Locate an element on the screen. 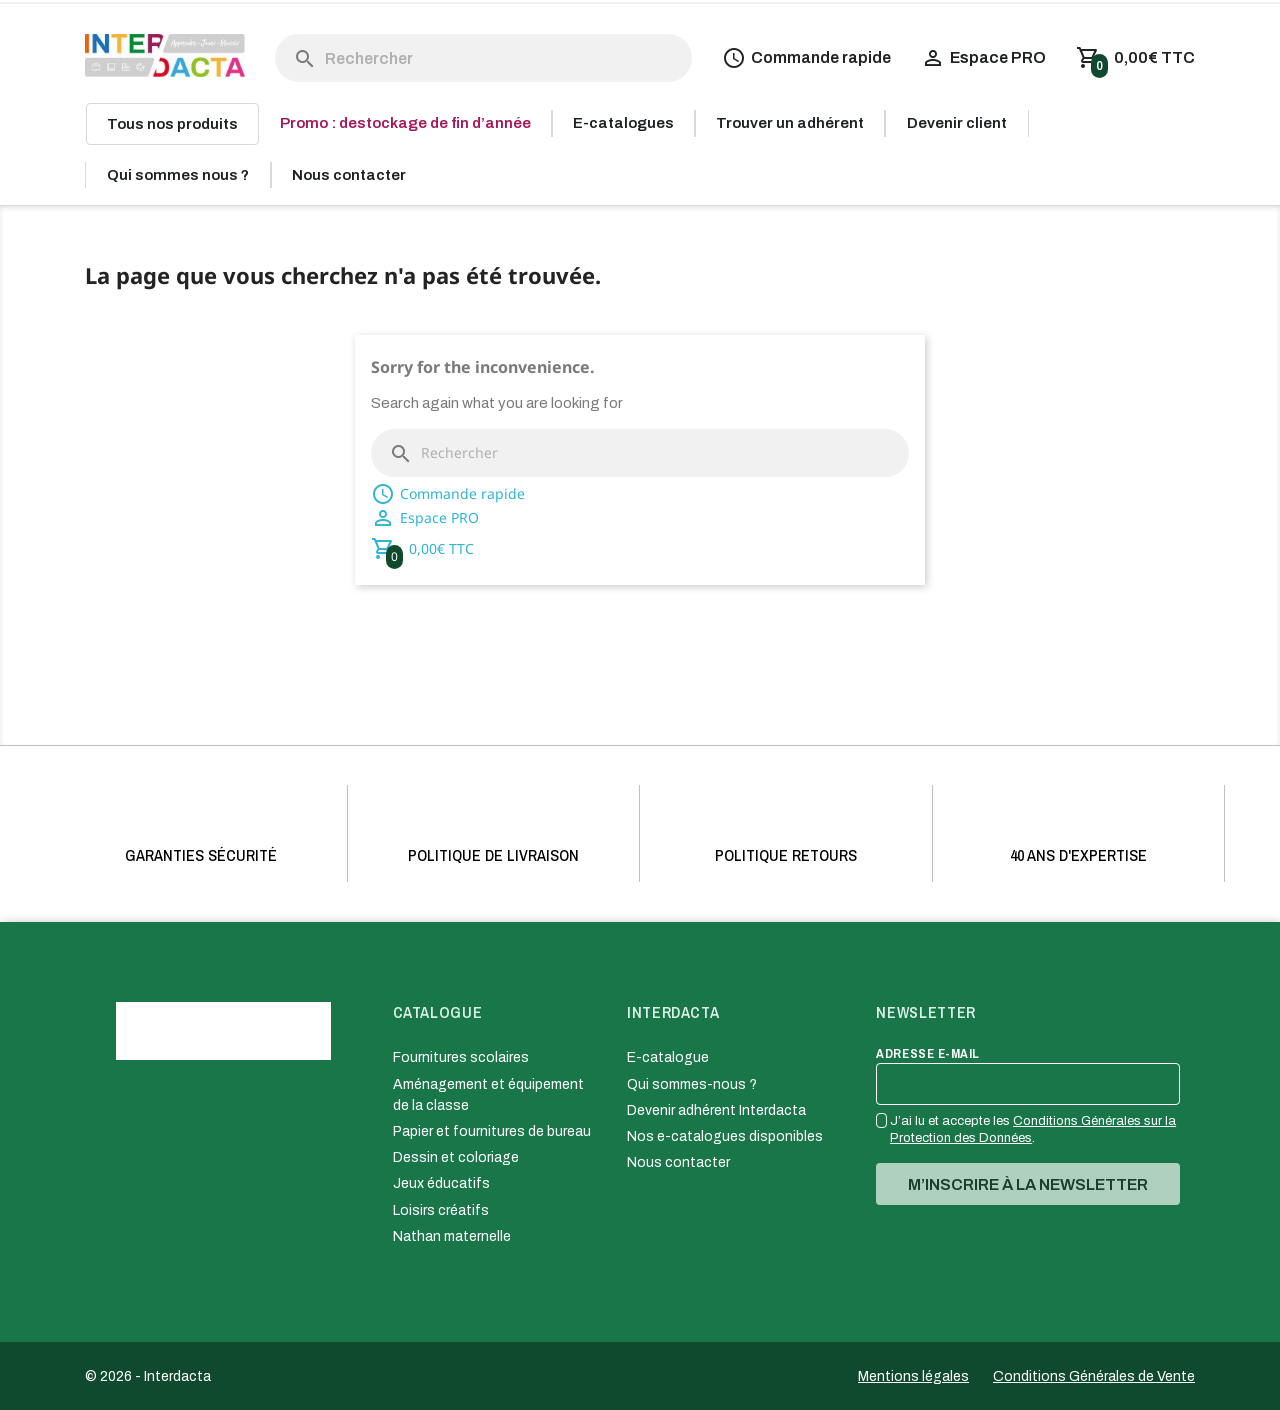  Papier et fournitures de bureau is located at coordinates (492, 1131).